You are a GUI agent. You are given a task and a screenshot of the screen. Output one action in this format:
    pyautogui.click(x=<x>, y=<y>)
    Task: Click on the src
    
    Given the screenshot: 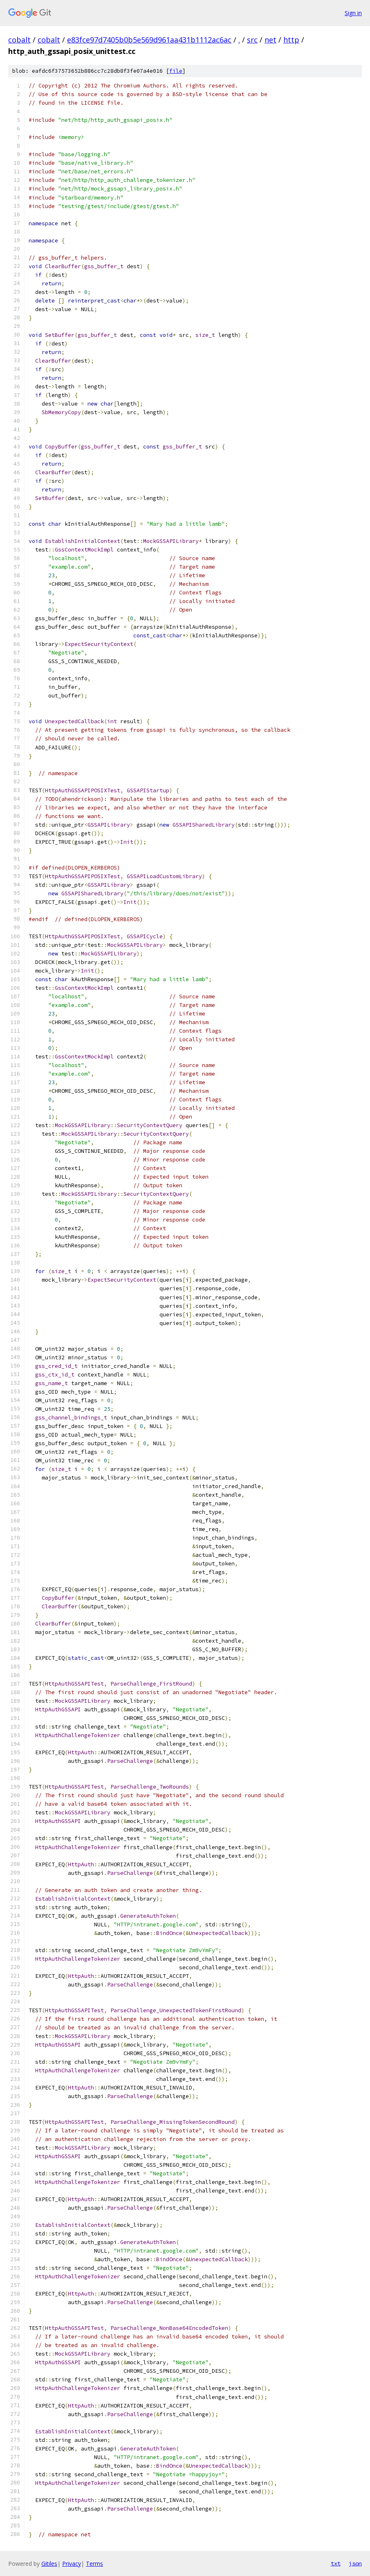 What is the action you would take?
    pyautogui.click(x=252, y=40)
    